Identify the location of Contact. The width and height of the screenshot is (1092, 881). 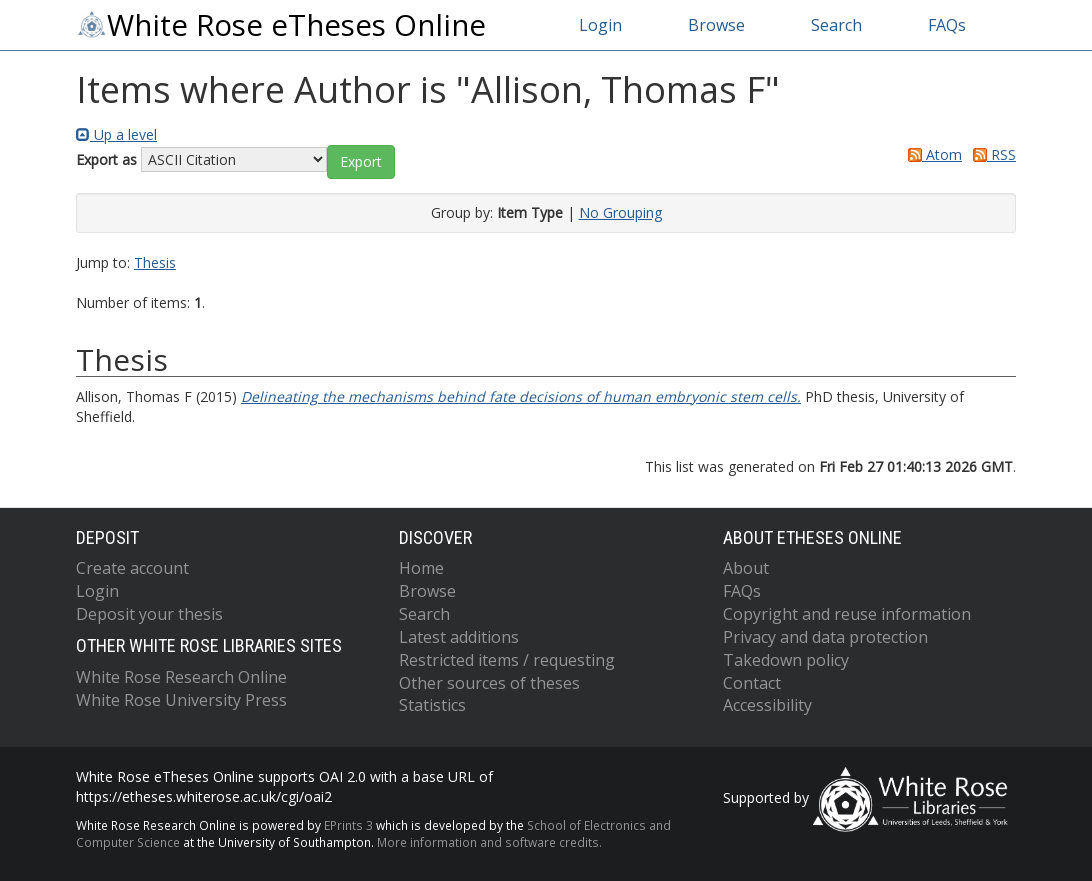
(752, 683).